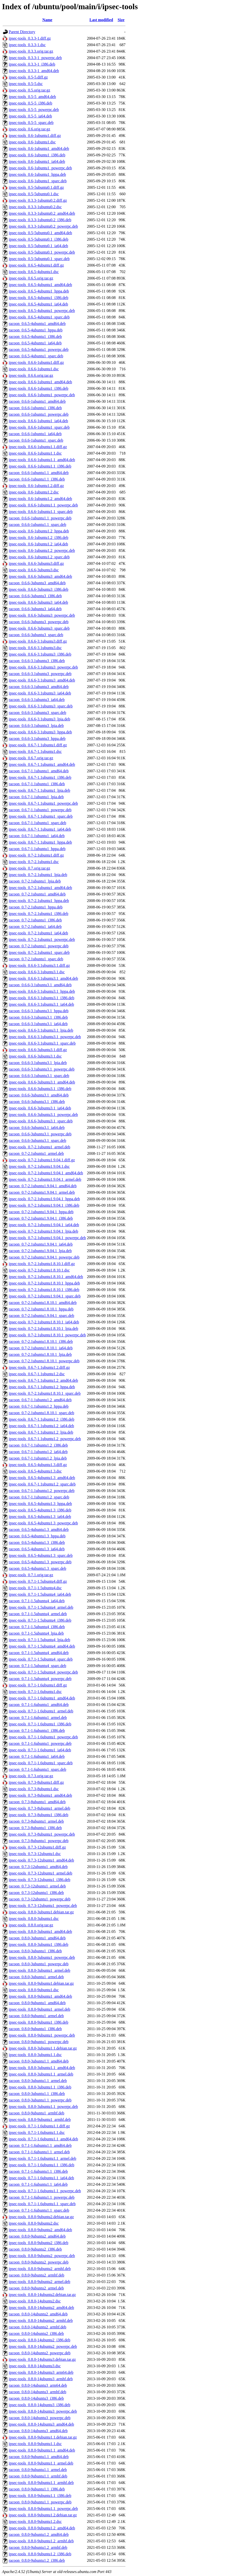  I want to click on racoon_0.6.7-1.1ubuntu1.2_amd64.deb, so click(40, 1400).